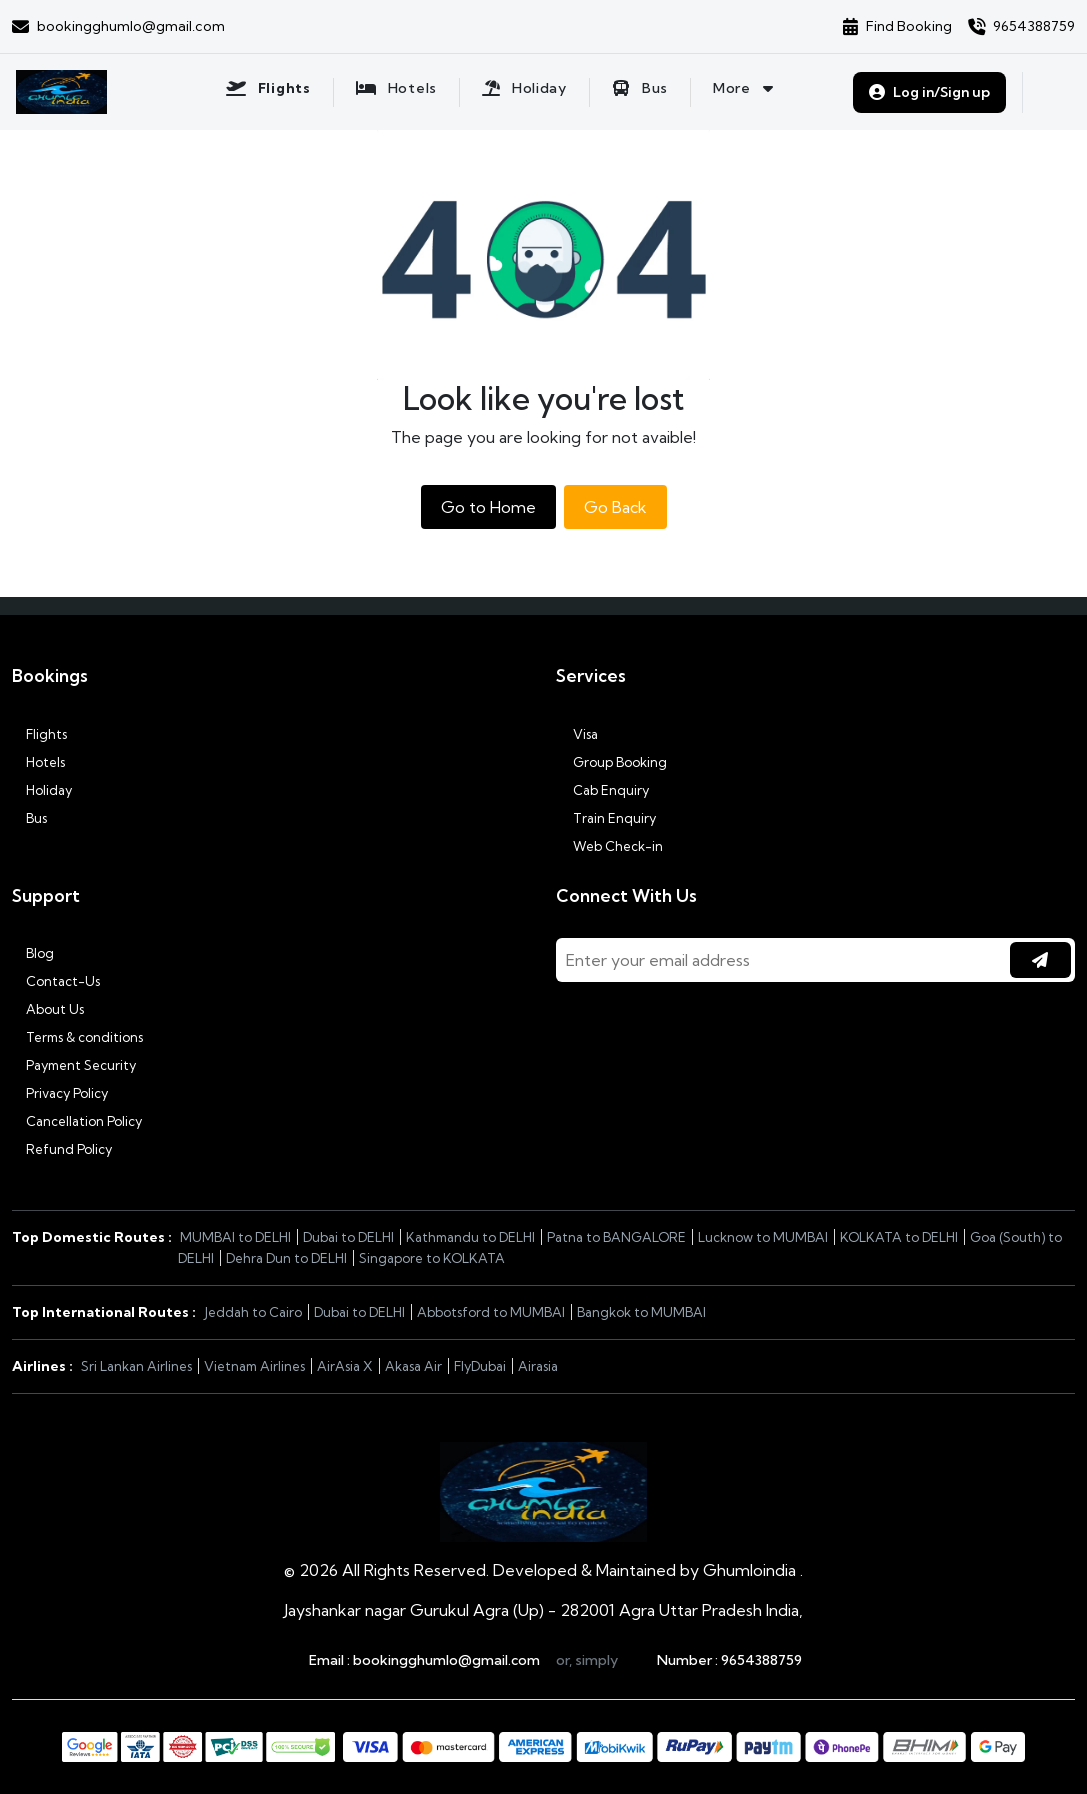  What do you see at coordinates (56, 981) in the screenshot?
I see `Contact-Us` at bounding box center [56, 981].